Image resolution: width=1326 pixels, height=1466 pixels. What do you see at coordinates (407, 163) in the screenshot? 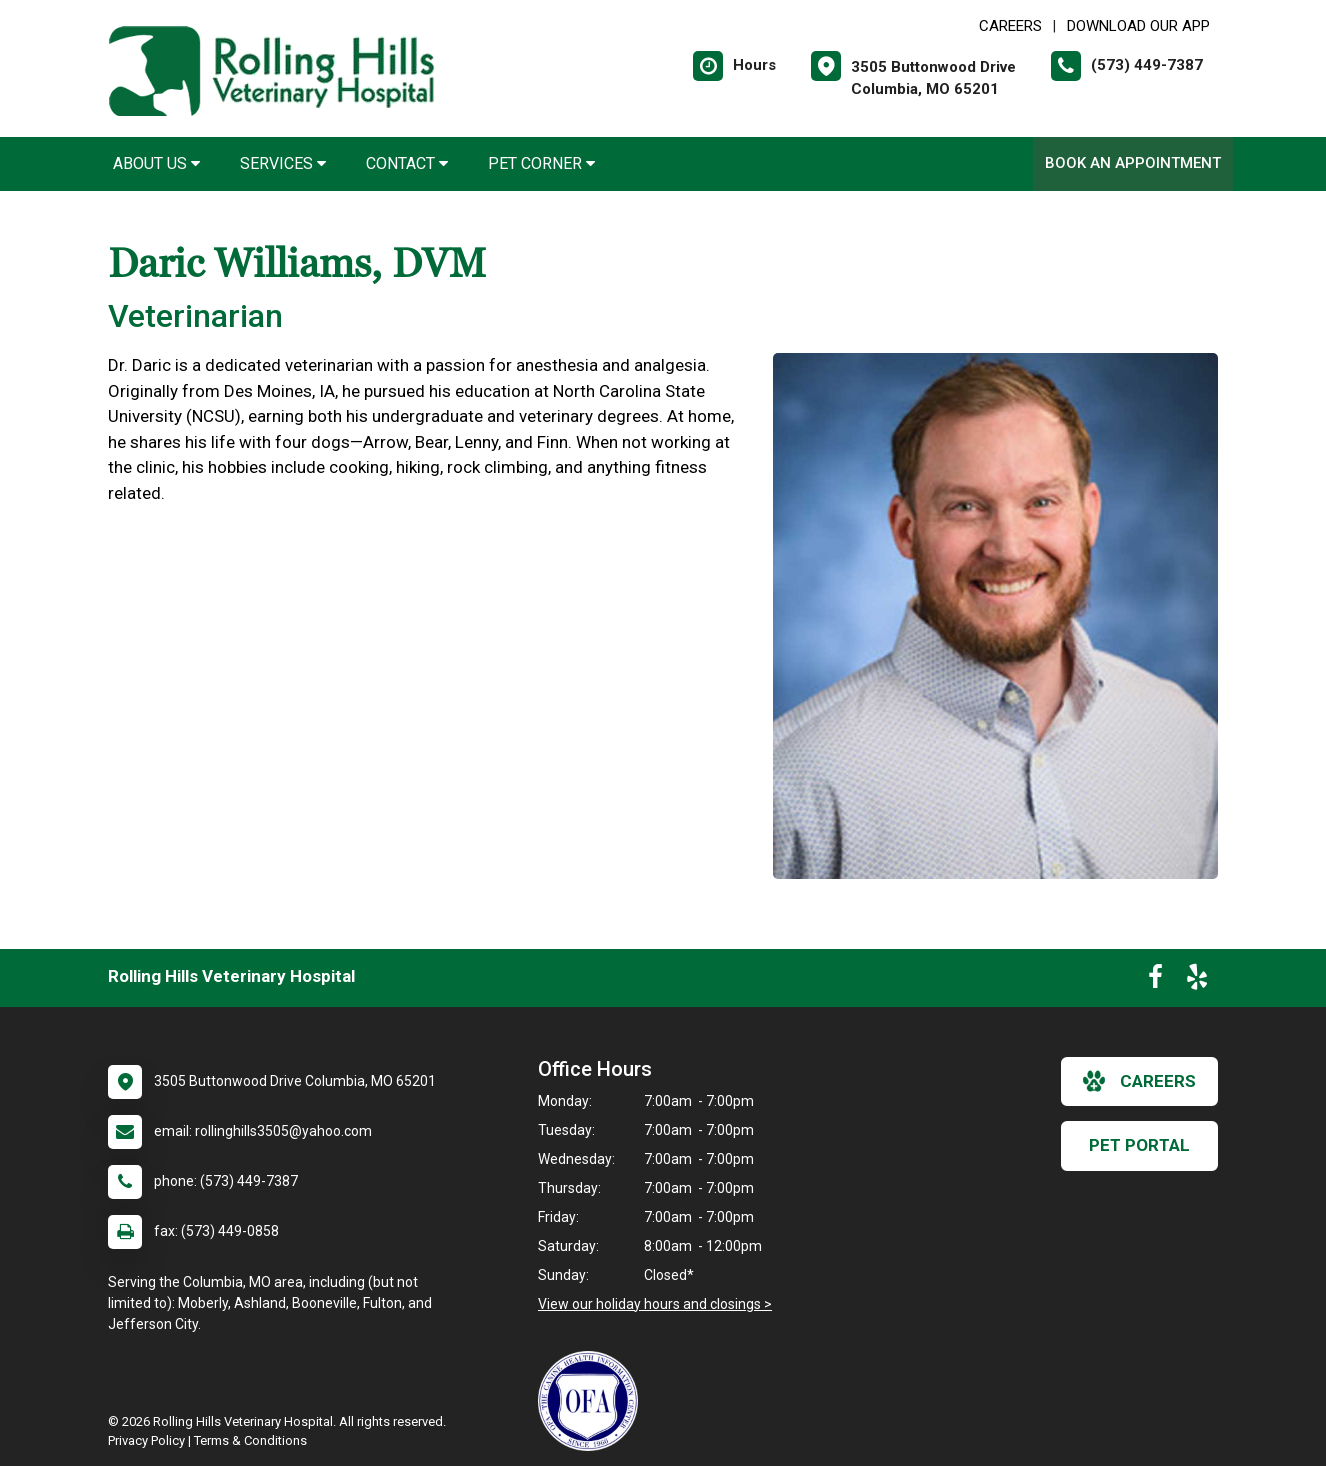
I see `Contact [button]` at bounding box center [407, 163].